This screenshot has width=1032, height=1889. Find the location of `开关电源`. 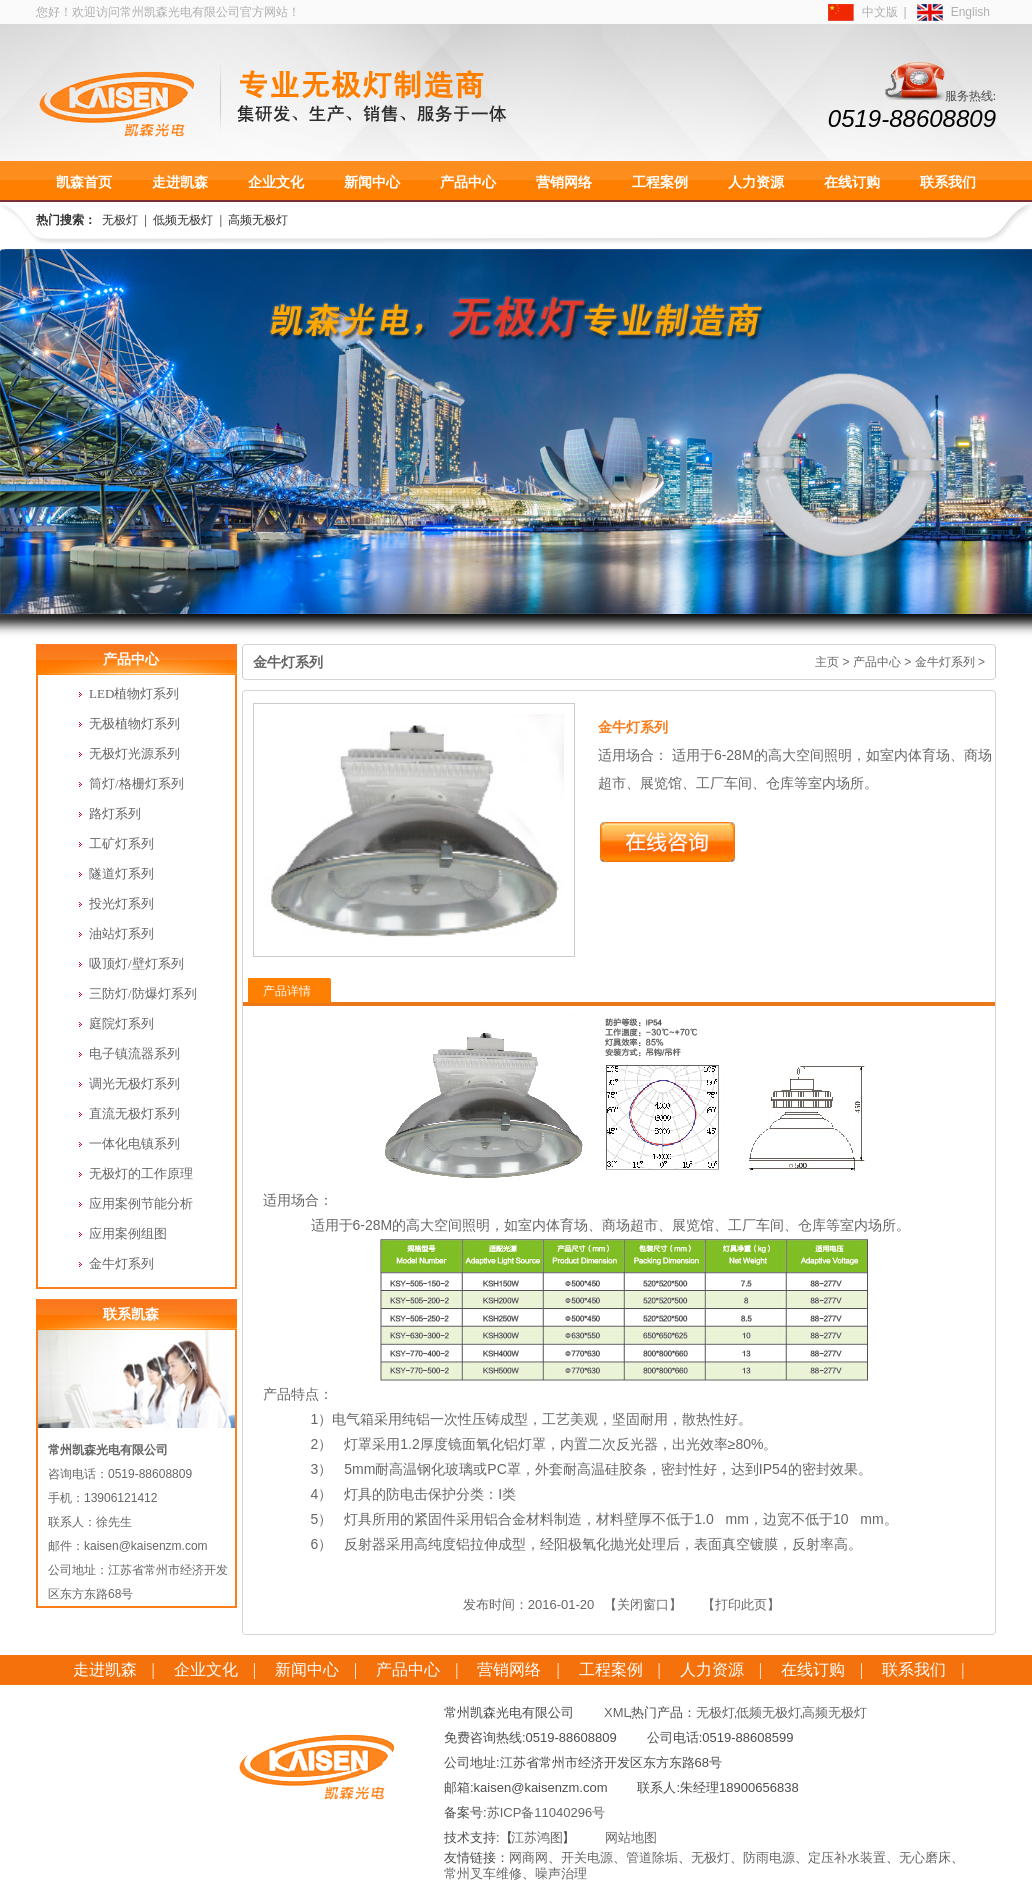

开关电源 is located at coordinates (587, 1857).